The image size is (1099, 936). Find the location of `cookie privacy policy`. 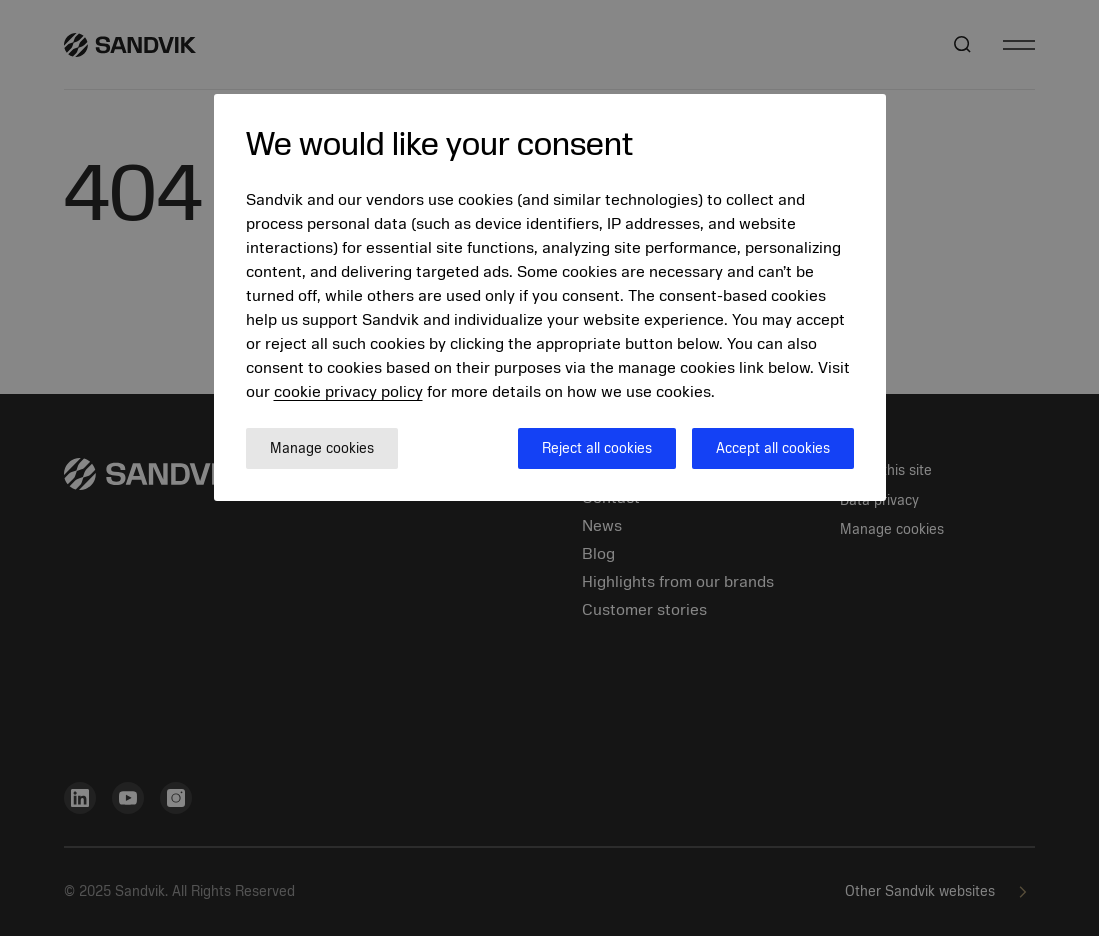

cookie privacy policy is located at coordinates (348, 392).